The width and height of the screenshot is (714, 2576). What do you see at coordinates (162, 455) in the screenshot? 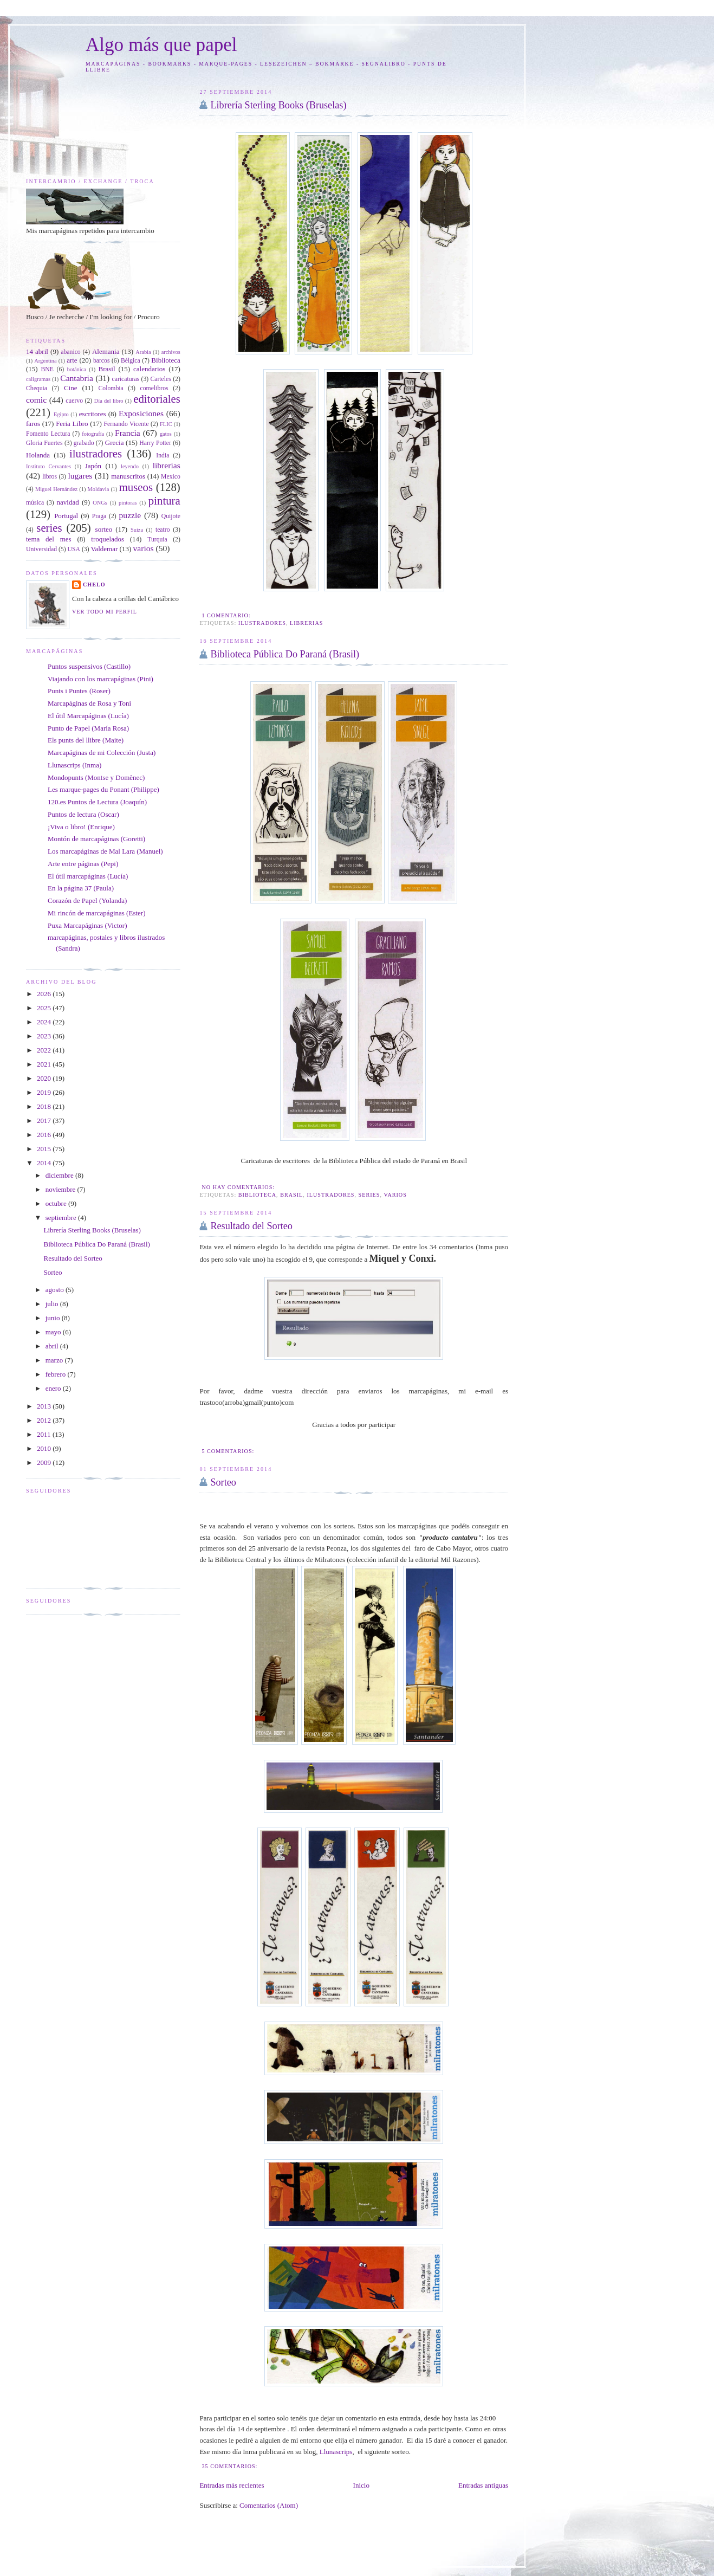
I see `India` at bounding box center [162, 455].